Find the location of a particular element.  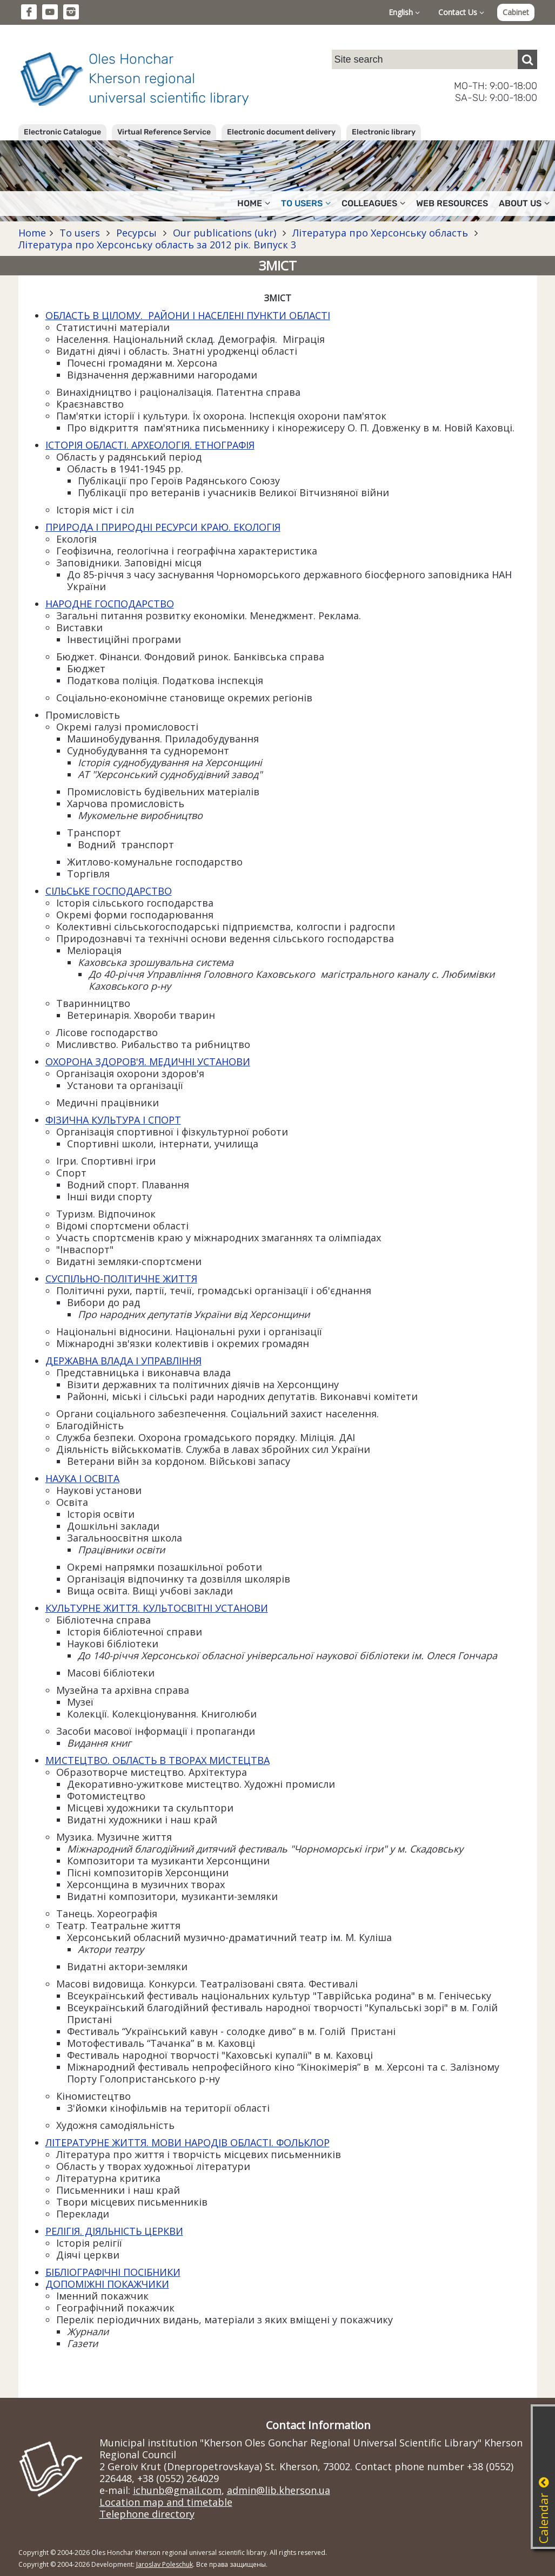

Ресурсы is located at coordinates (136, 232).